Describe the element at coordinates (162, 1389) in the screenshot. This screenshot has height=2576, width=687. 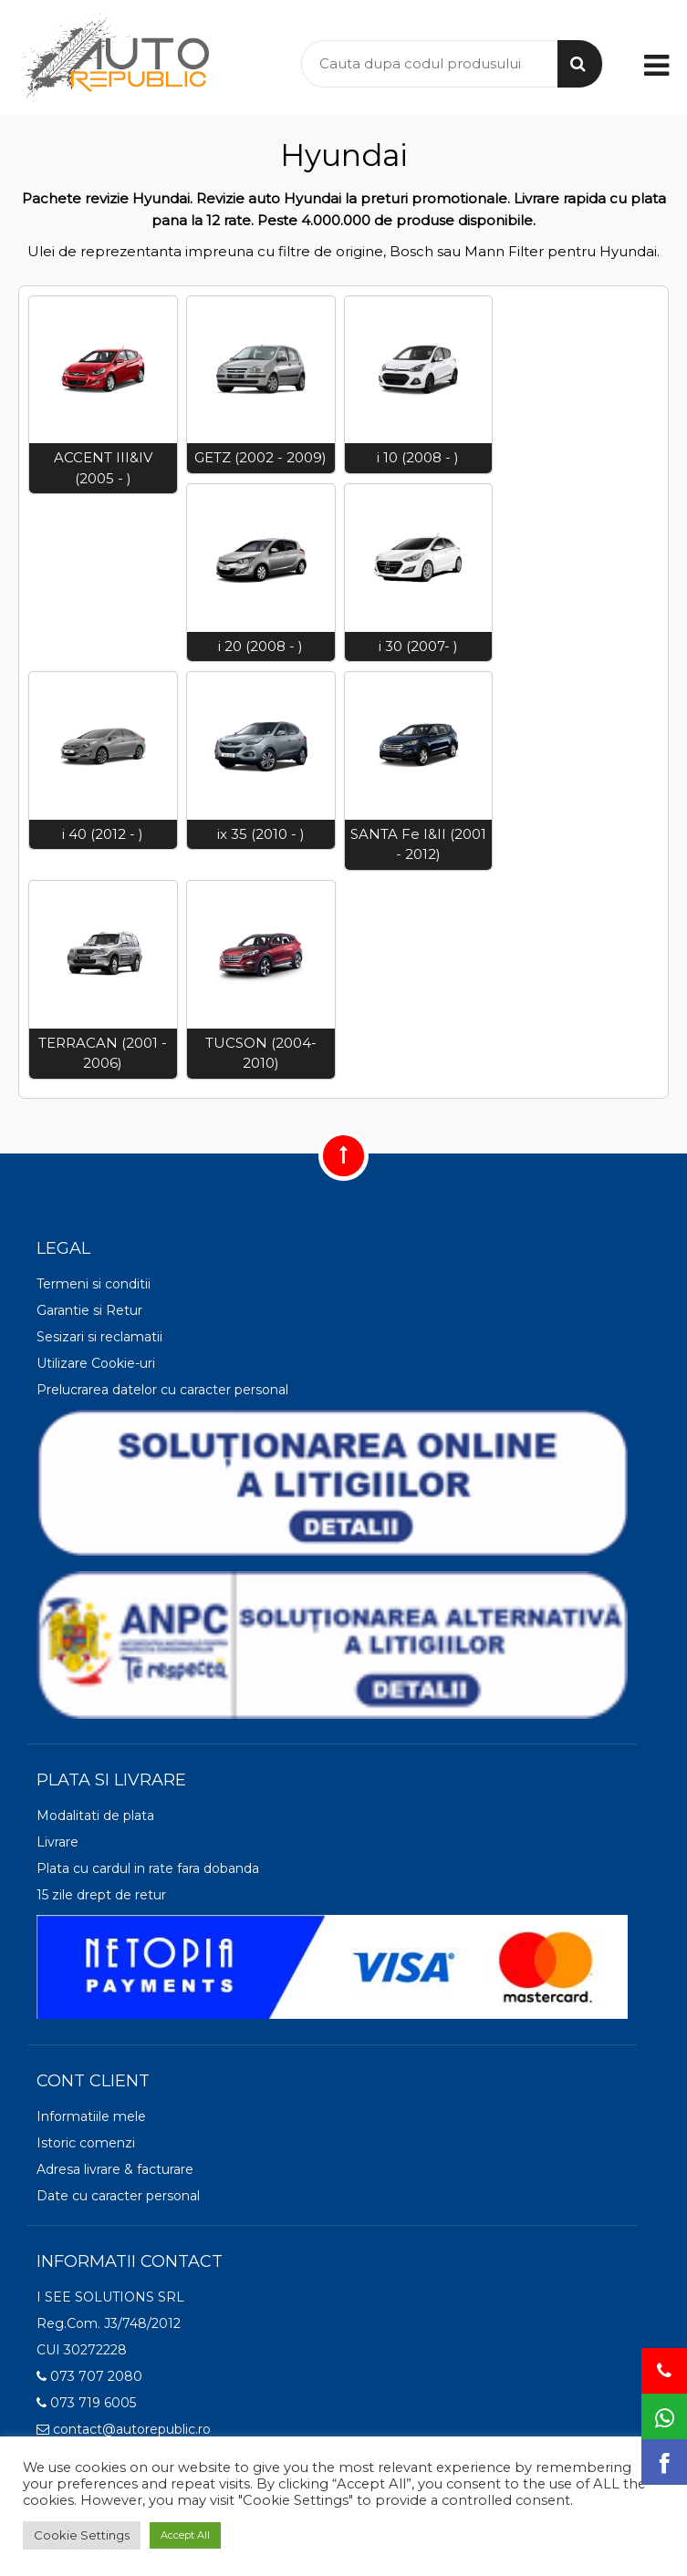
I see `Prelucrarea datelor cu caracter personal` at that location.